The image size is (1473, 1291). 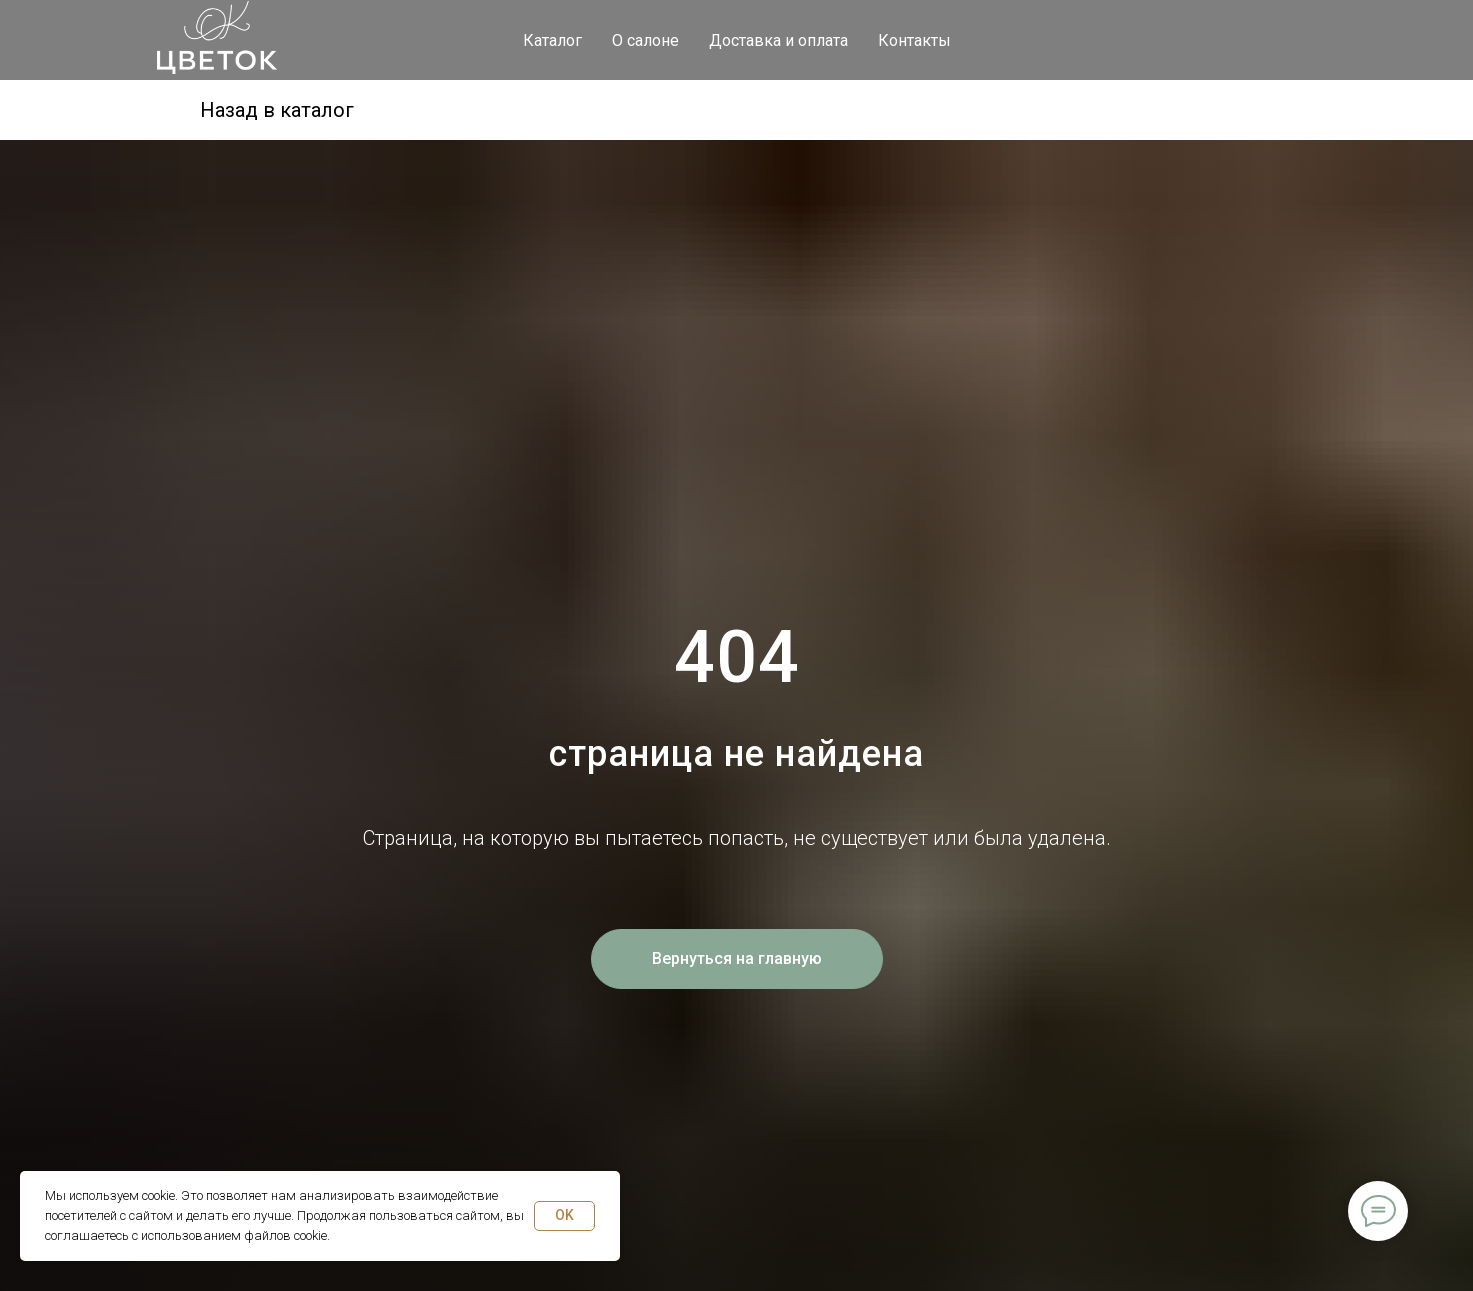 What do you see at coordinates (552, 40) in the screenshot?
I see `Каталог` at bounding box center [552, 40].